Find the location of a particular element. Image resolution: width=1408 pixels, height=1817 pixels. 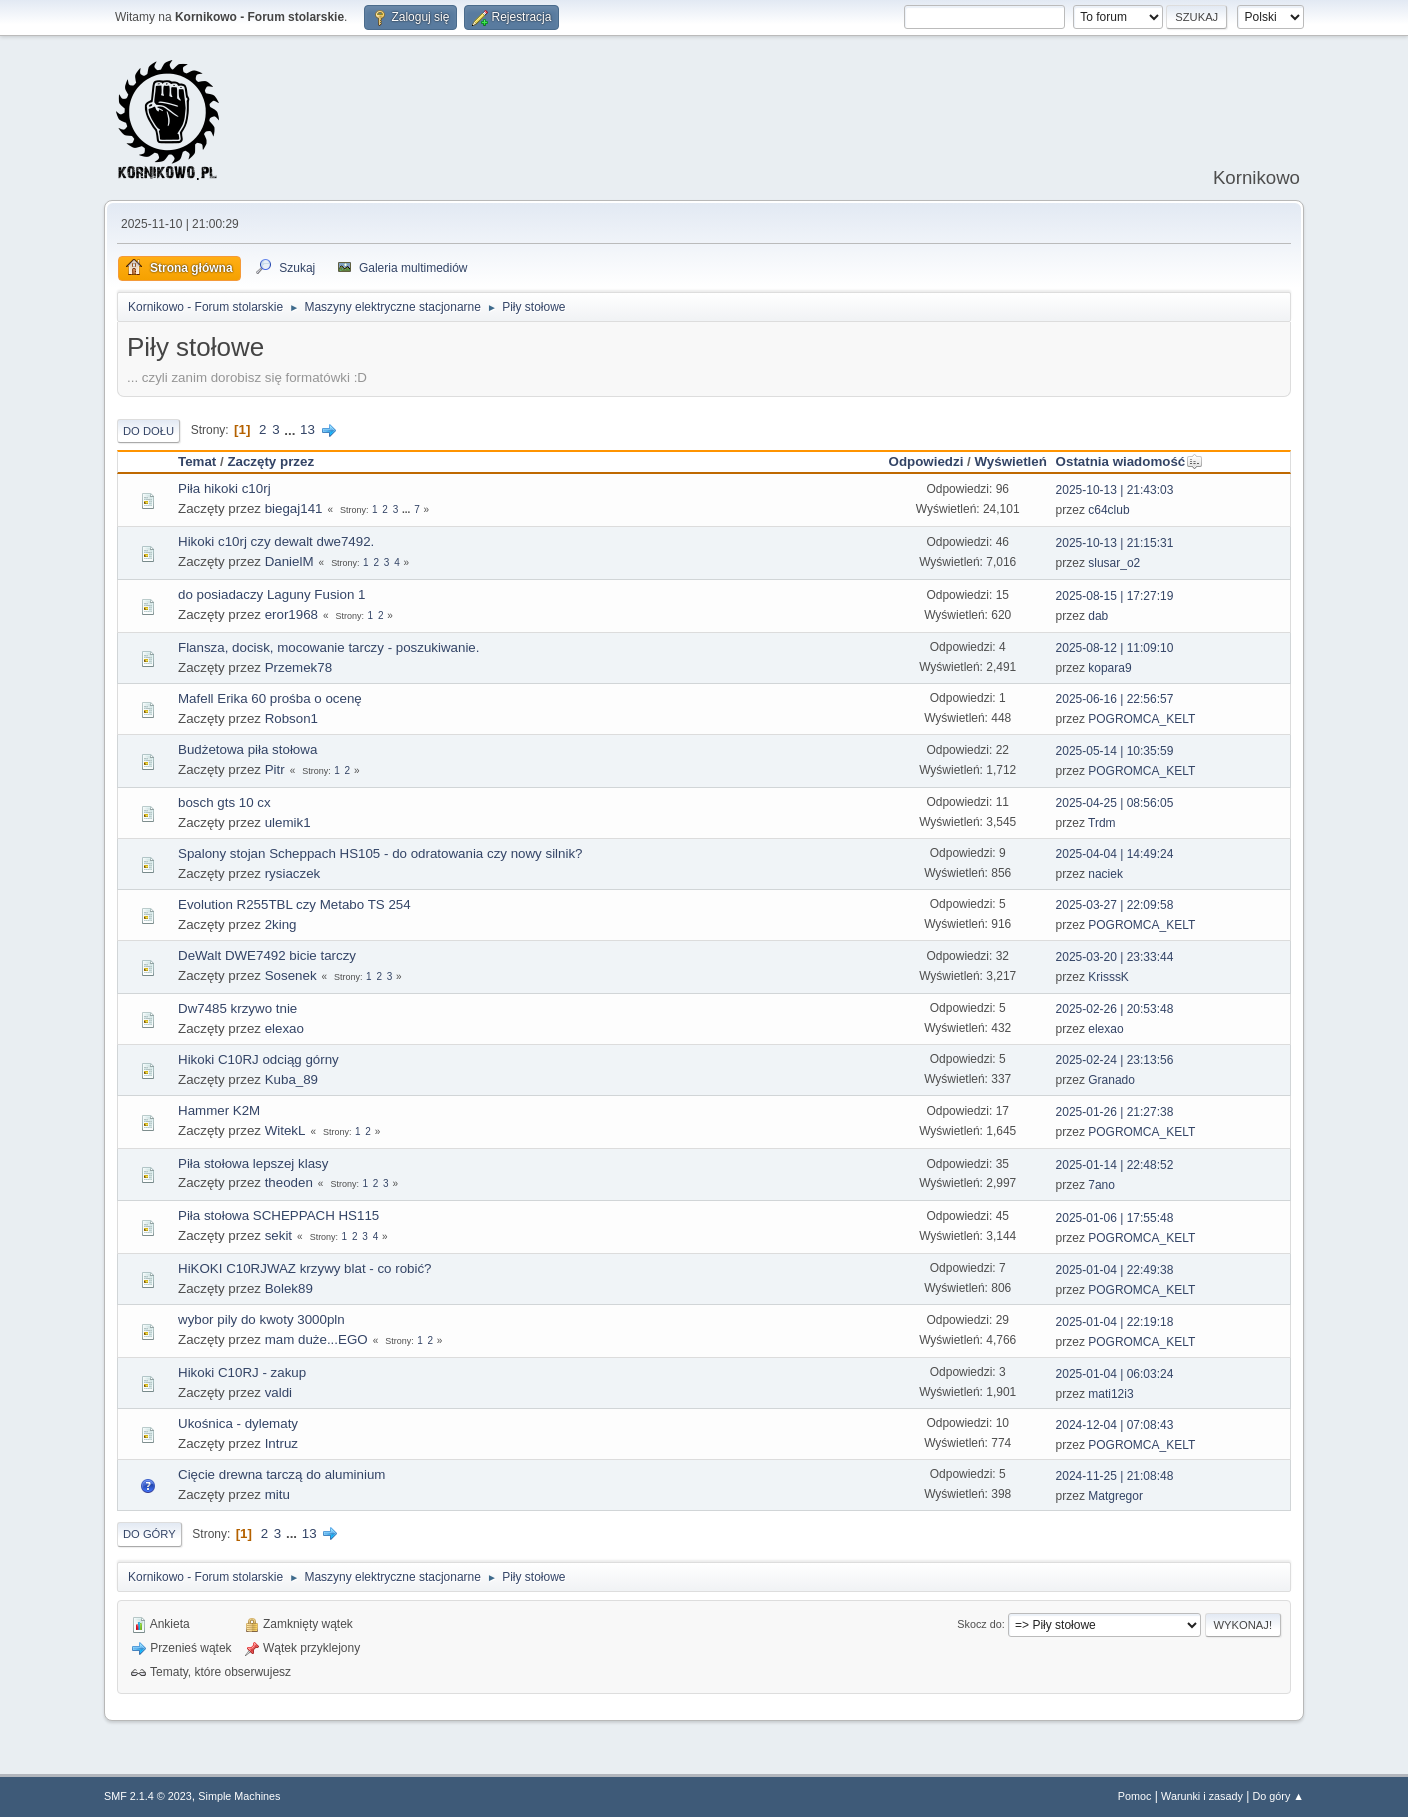

Wyświetleń is located at coordinates (1010, 461).